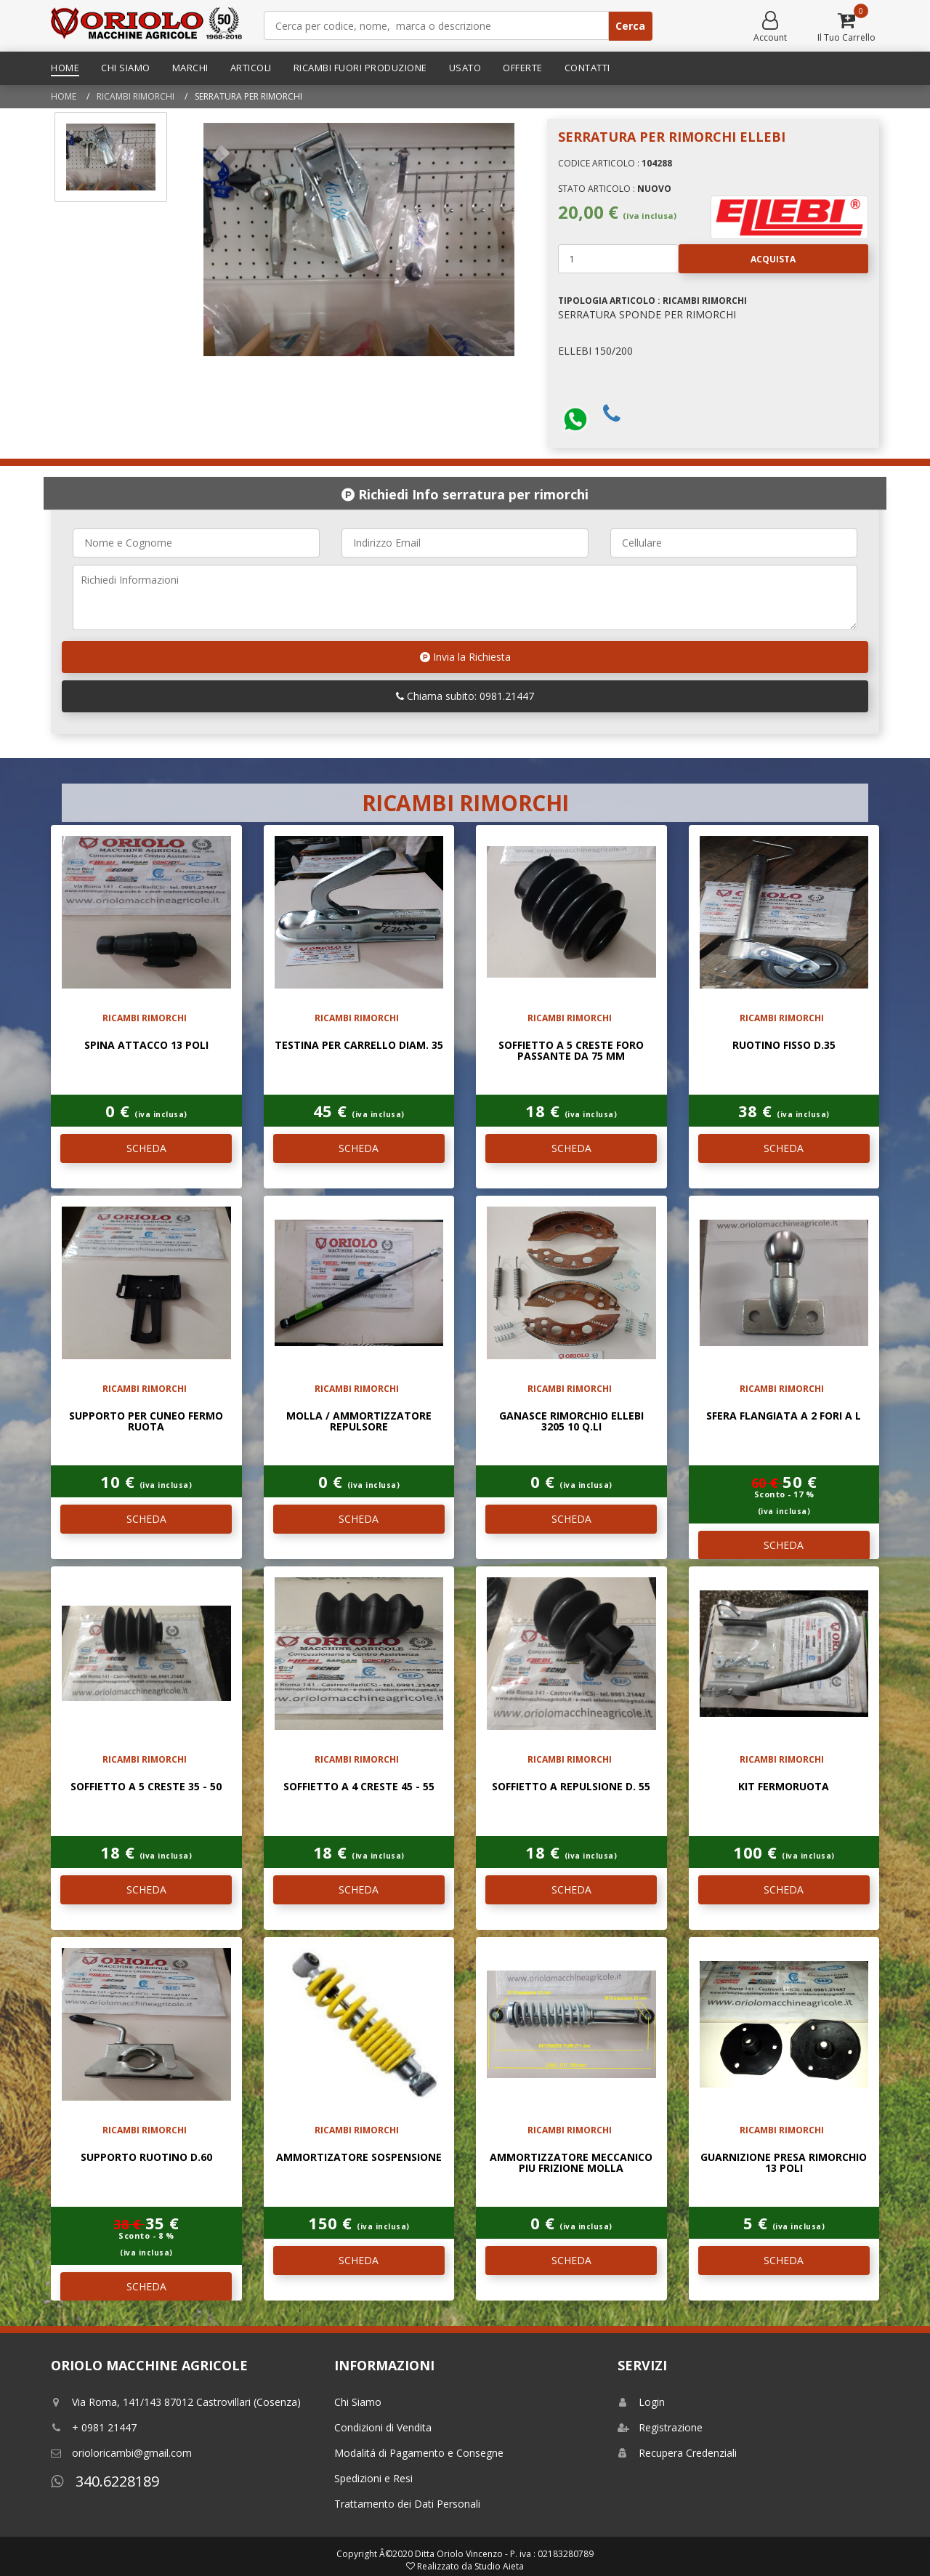  Describe the element at coordinates (783, 1786) in the screenshot. I see `KIT FERMORUOTA` at that location.